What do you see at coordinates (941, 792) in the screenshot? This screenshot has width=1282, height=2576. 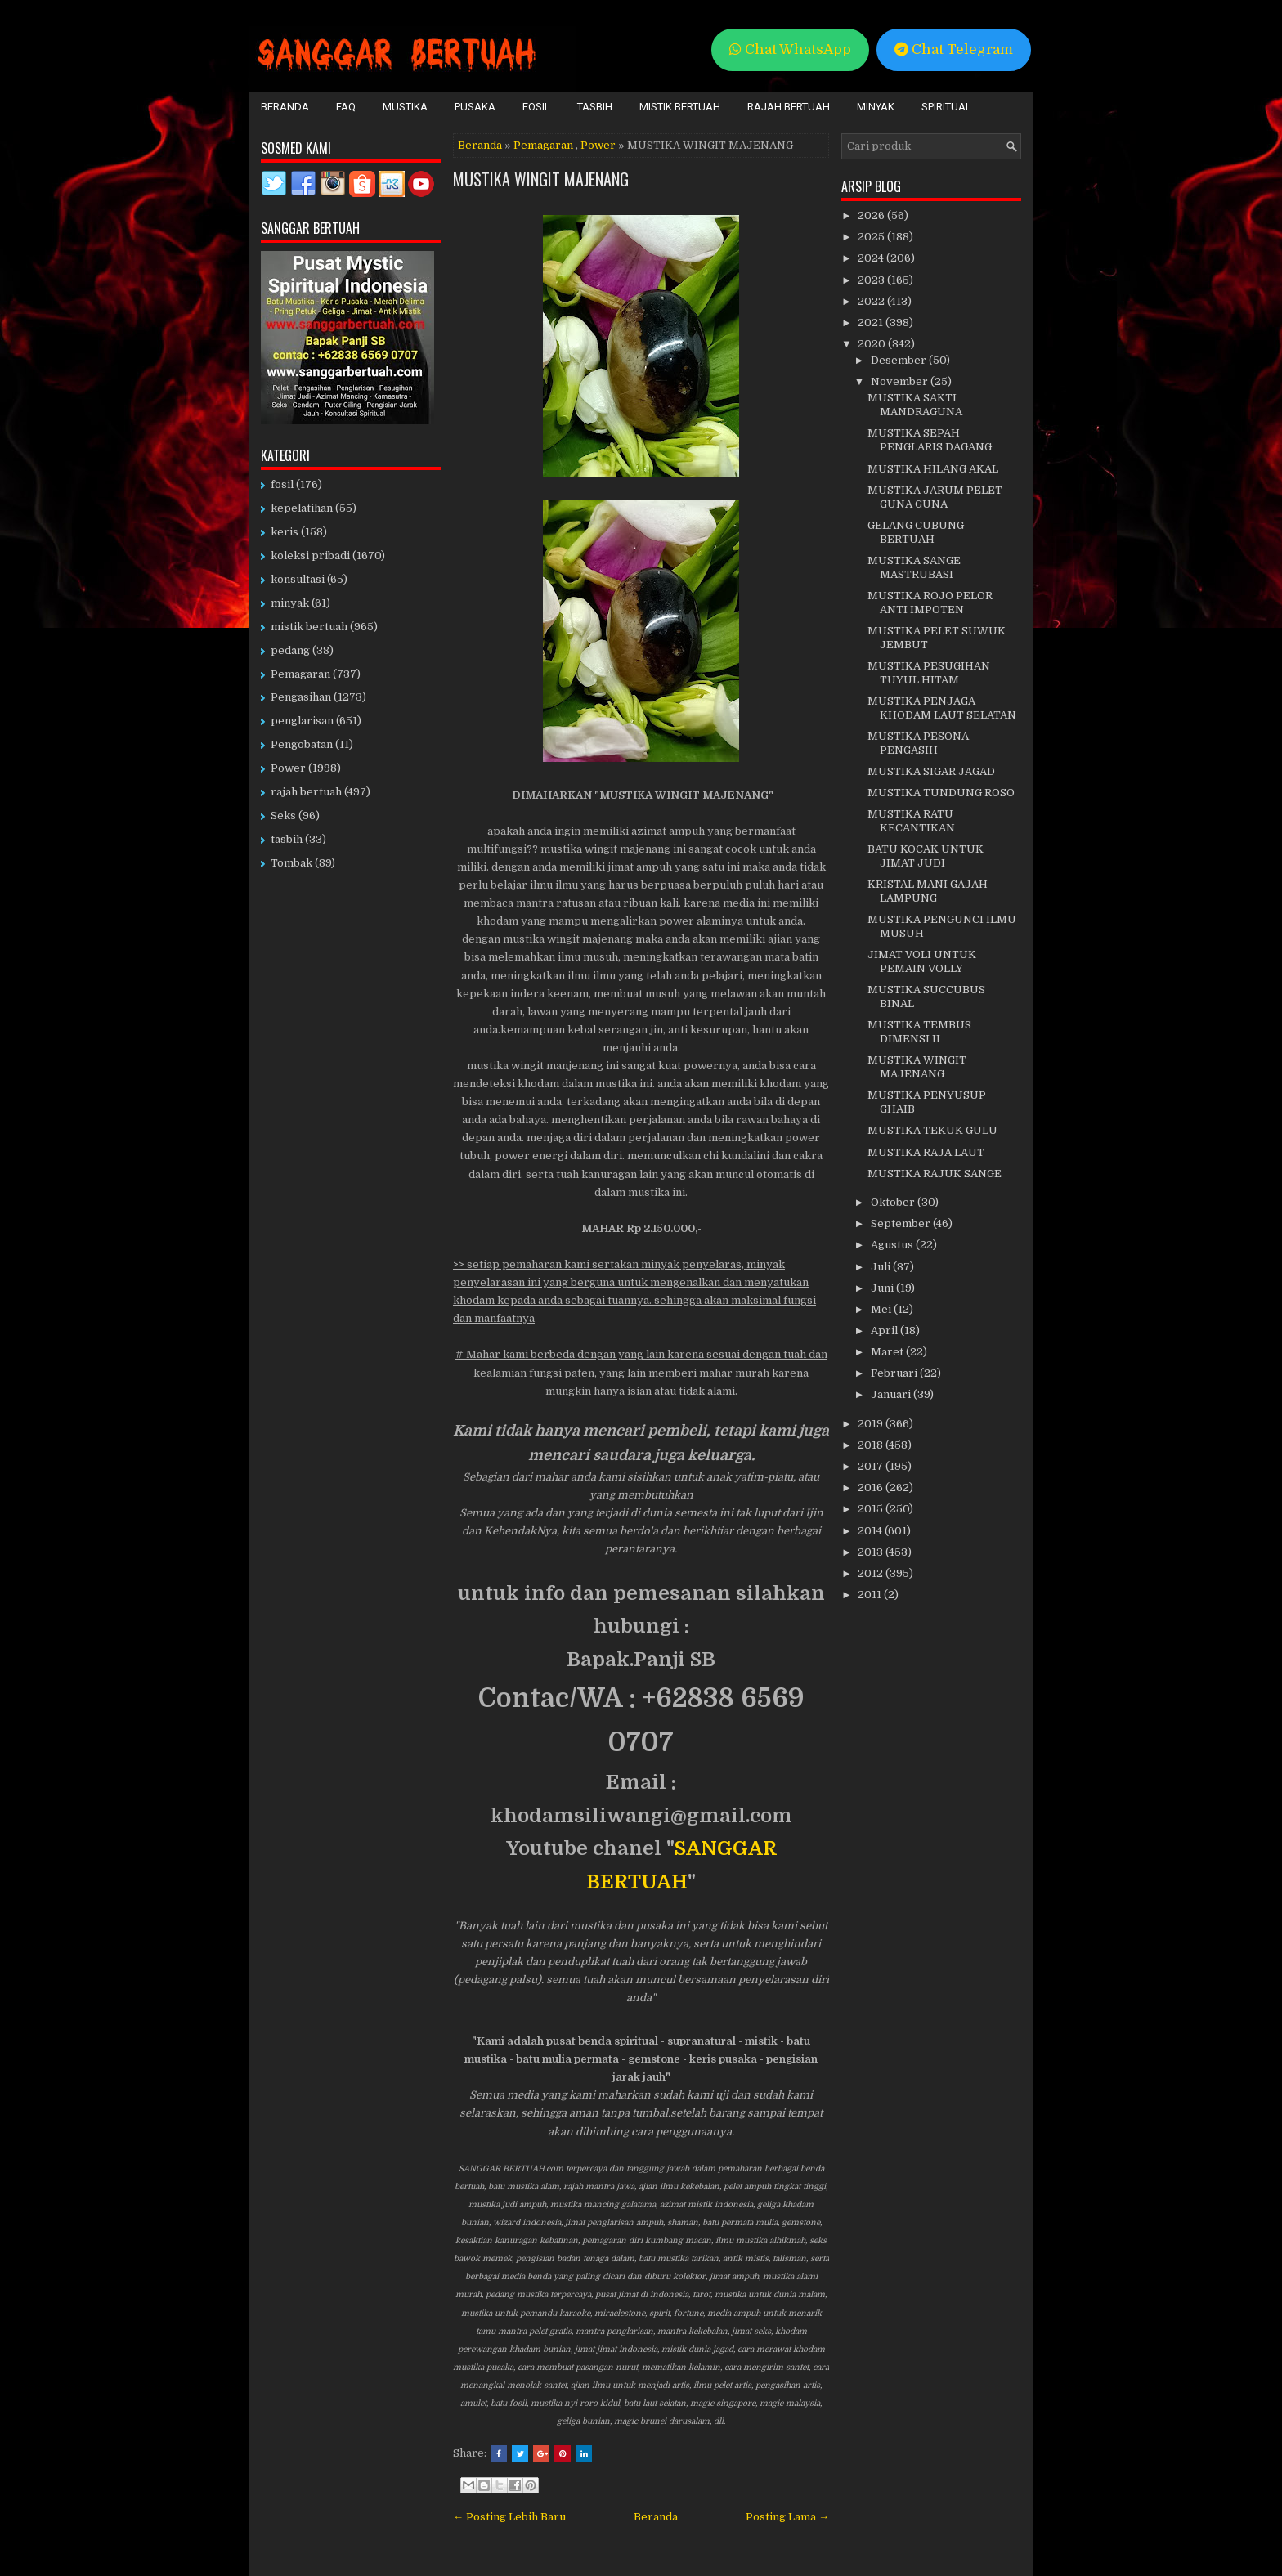 I see `MUSTIKA TUNDUNG ROSO` at bounding box center [941, 792].